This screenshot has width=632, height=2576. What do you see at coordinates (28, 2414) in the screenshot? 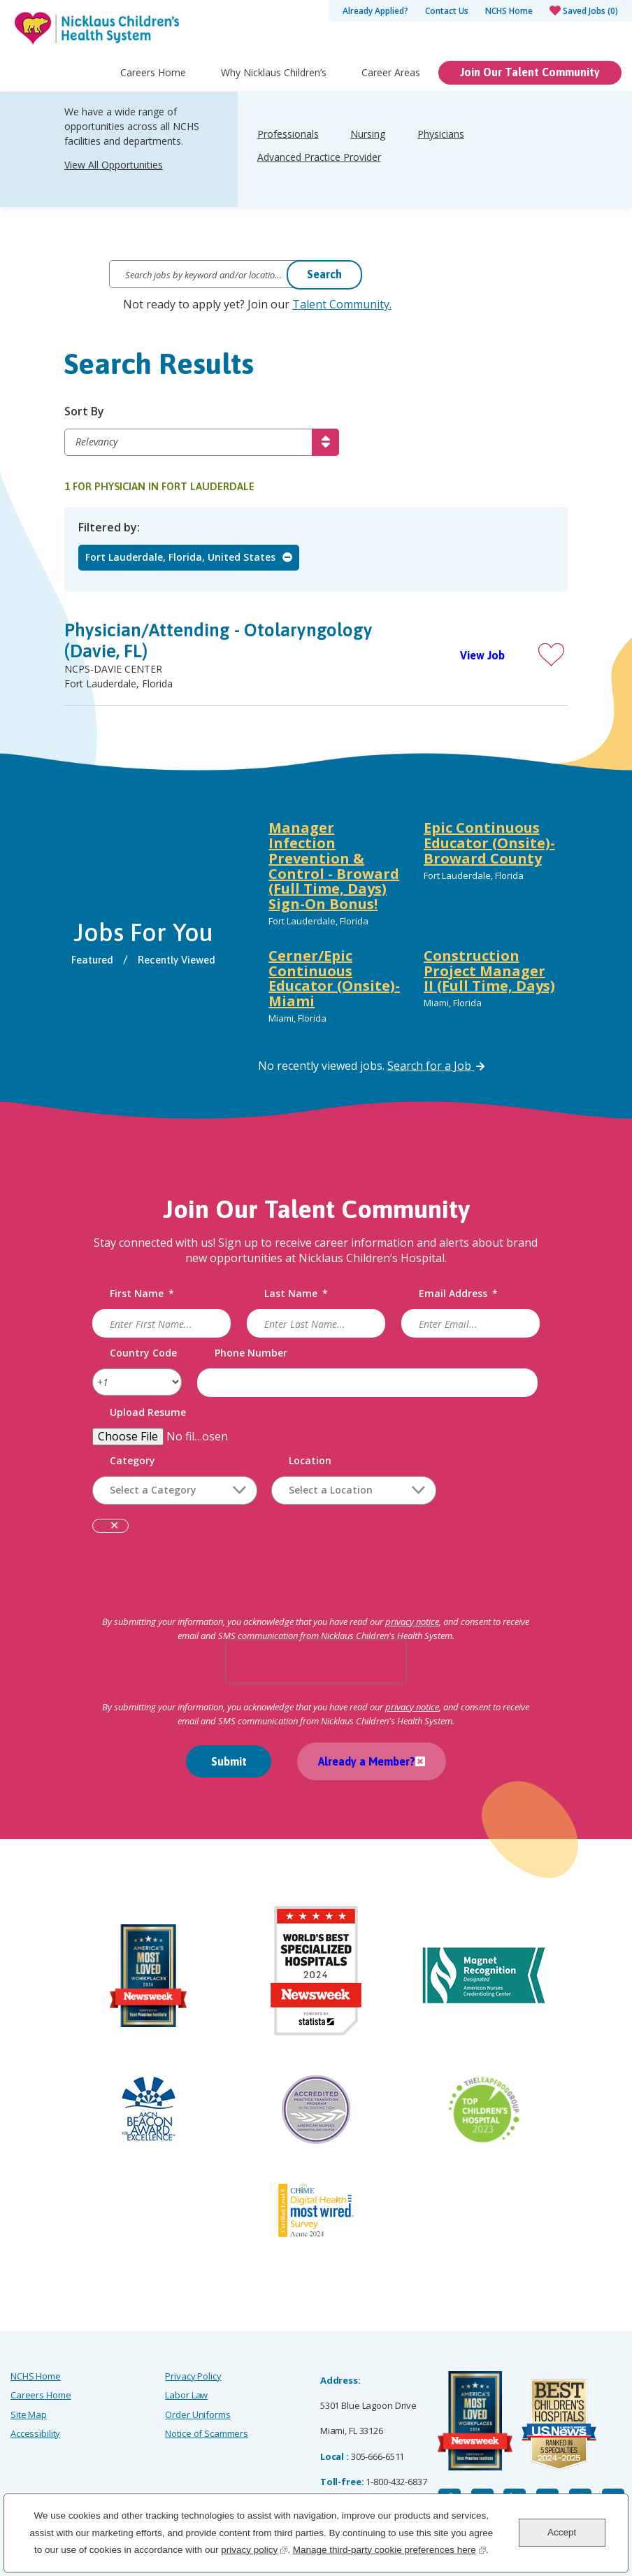
I see `Site Map` at bounding box center [28, 2414].